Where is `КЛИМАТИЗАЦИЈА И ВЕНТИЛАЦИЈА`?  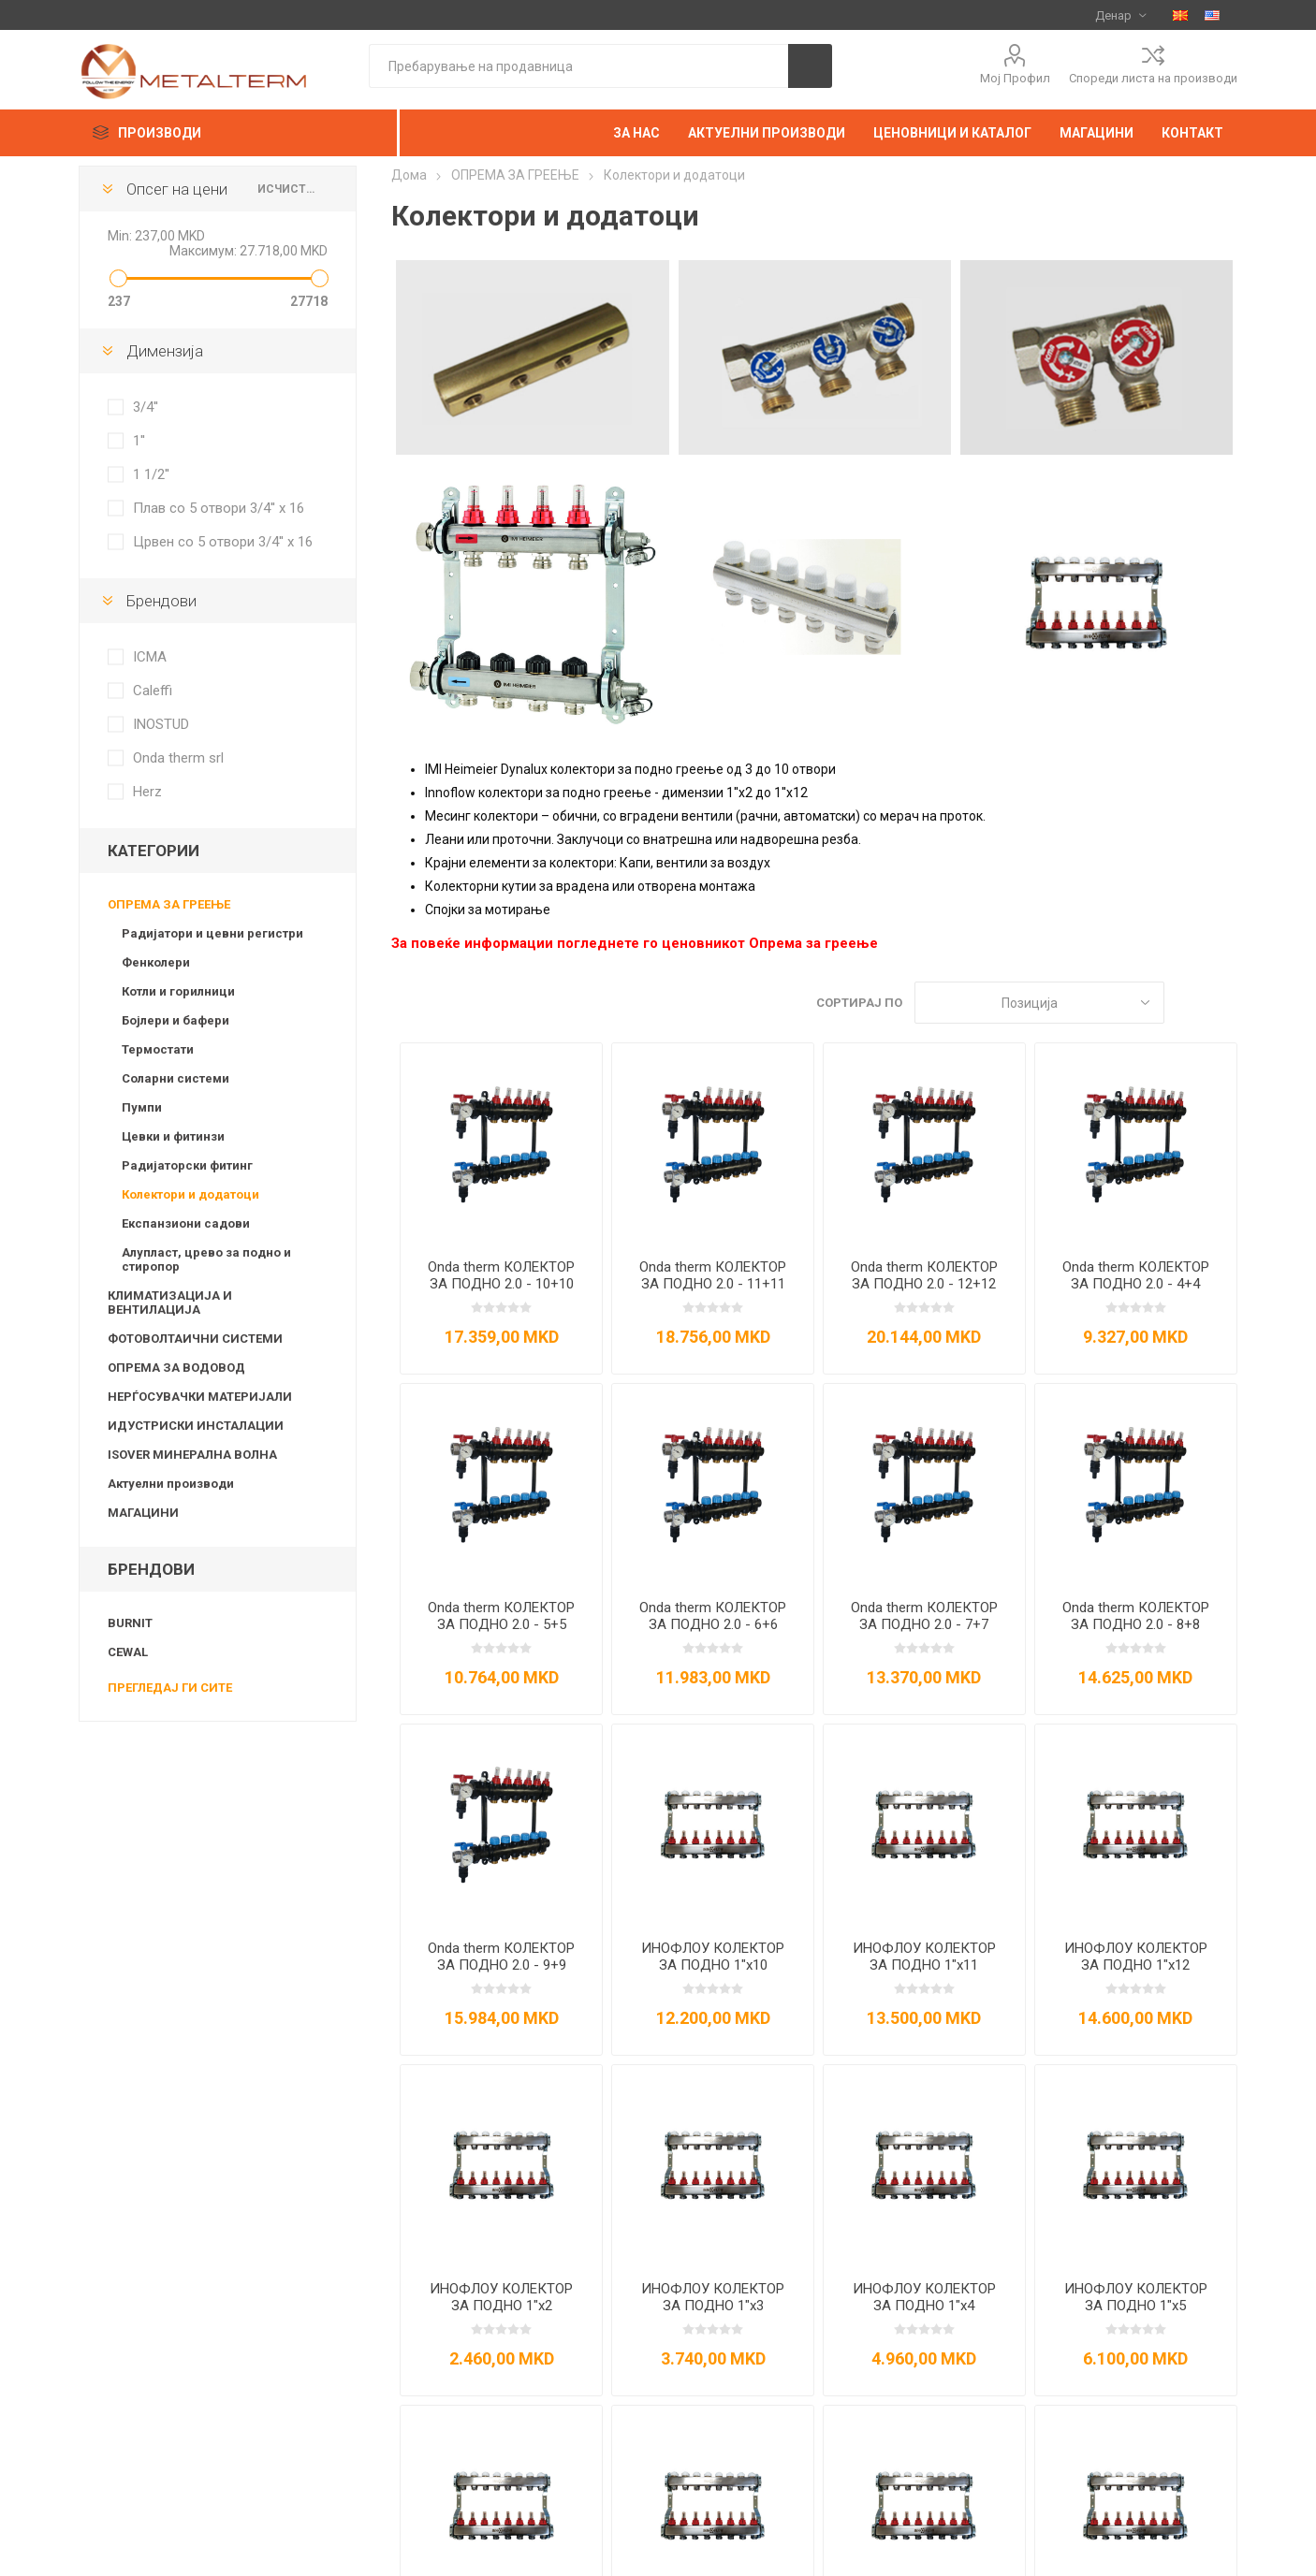 КЛИМАТИЗАЦИЈА И ВЕНТИЛАЦИЈА is located at coordinates (170, 1302).